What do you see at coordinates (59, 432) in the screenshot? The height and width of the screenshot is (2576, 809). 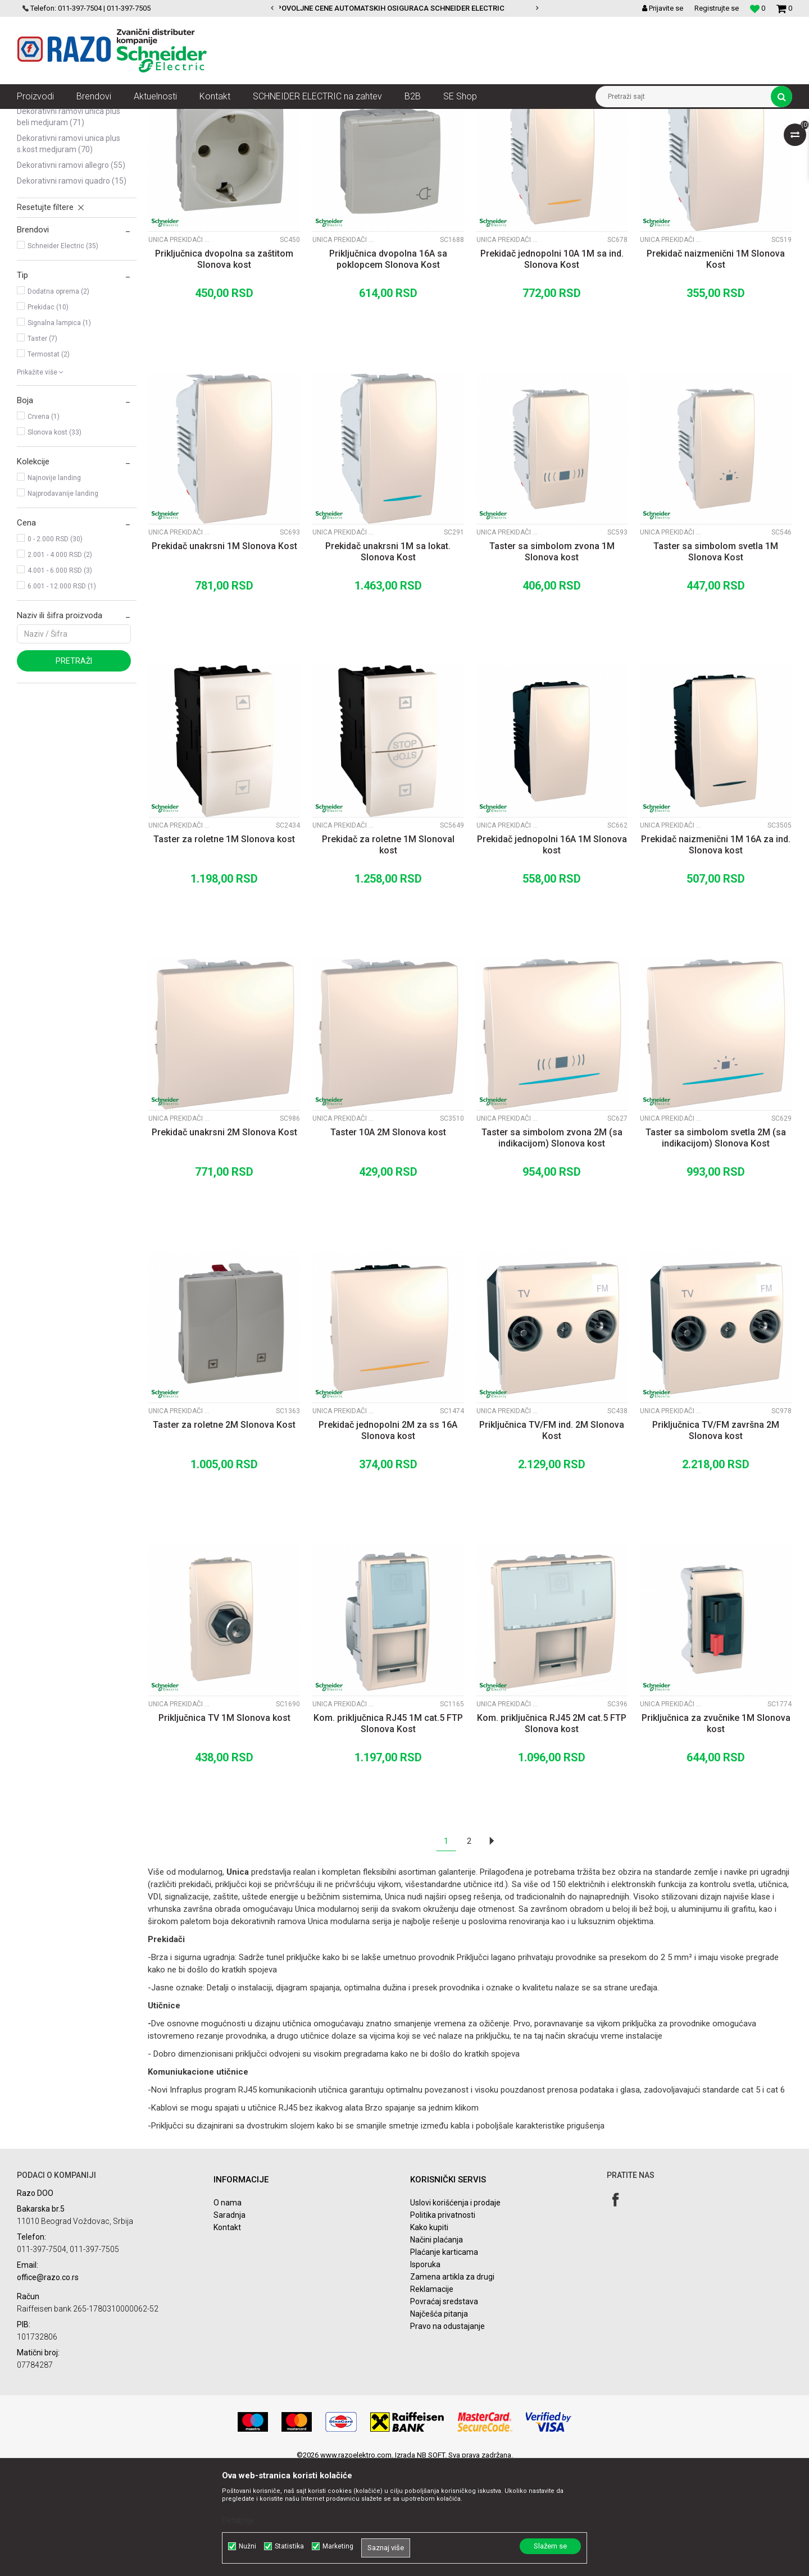 I see `Signalna lampica (1)` at bounding box center [59, 432].